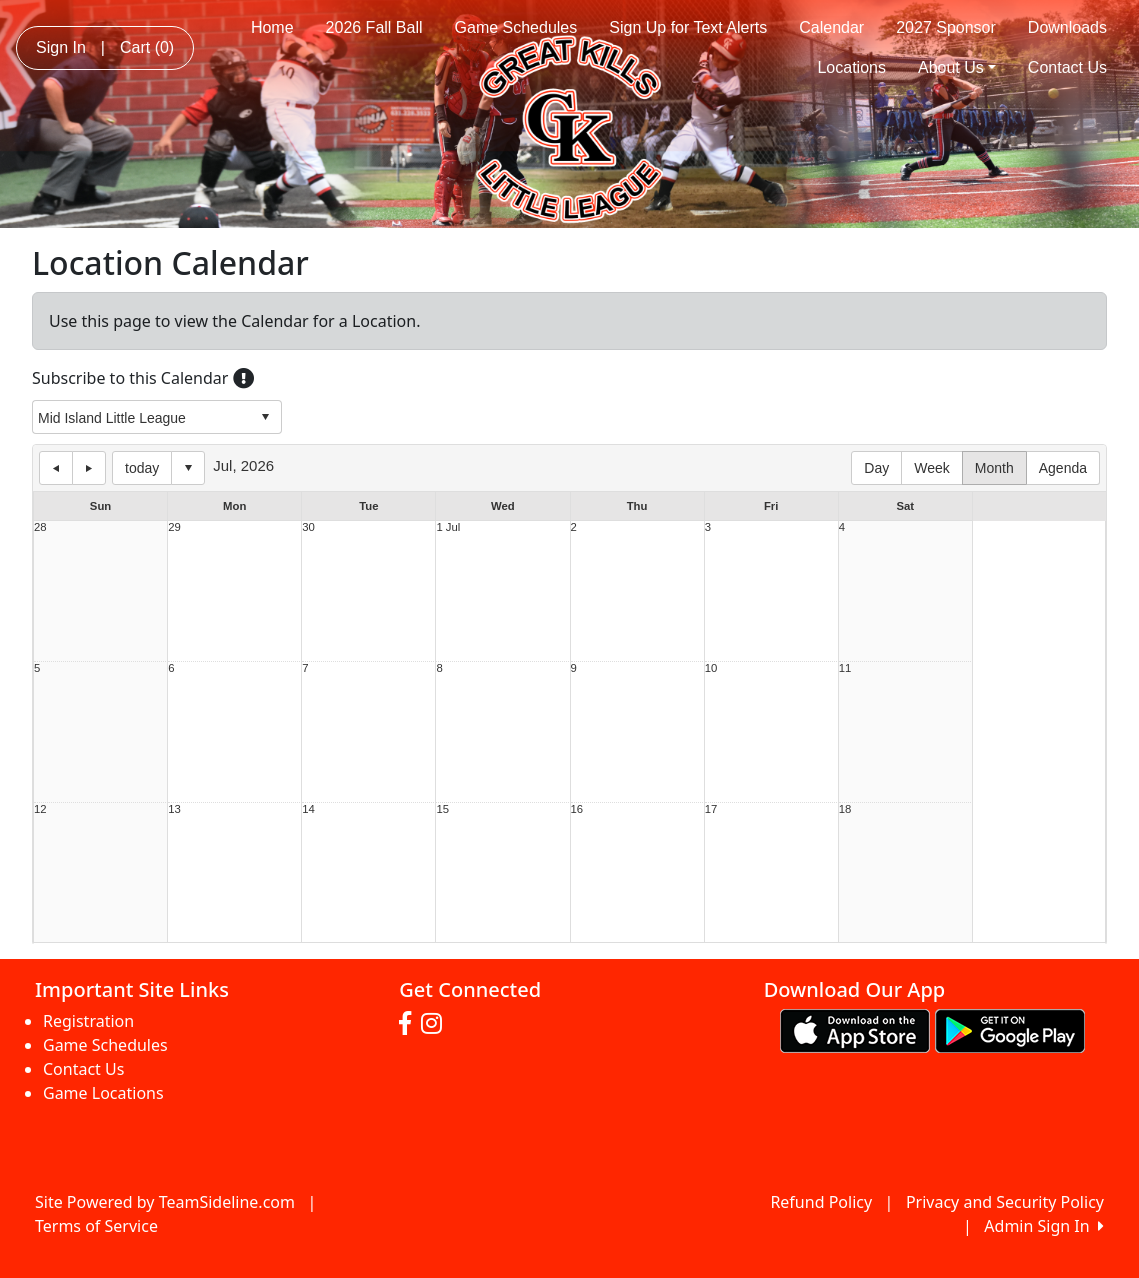 Image resolution: width=1139 pixels, height=1278 pixels. Describe the element at coordinates (374, 27) in the screenshot. I see `2026 Fall Ball` at that location.